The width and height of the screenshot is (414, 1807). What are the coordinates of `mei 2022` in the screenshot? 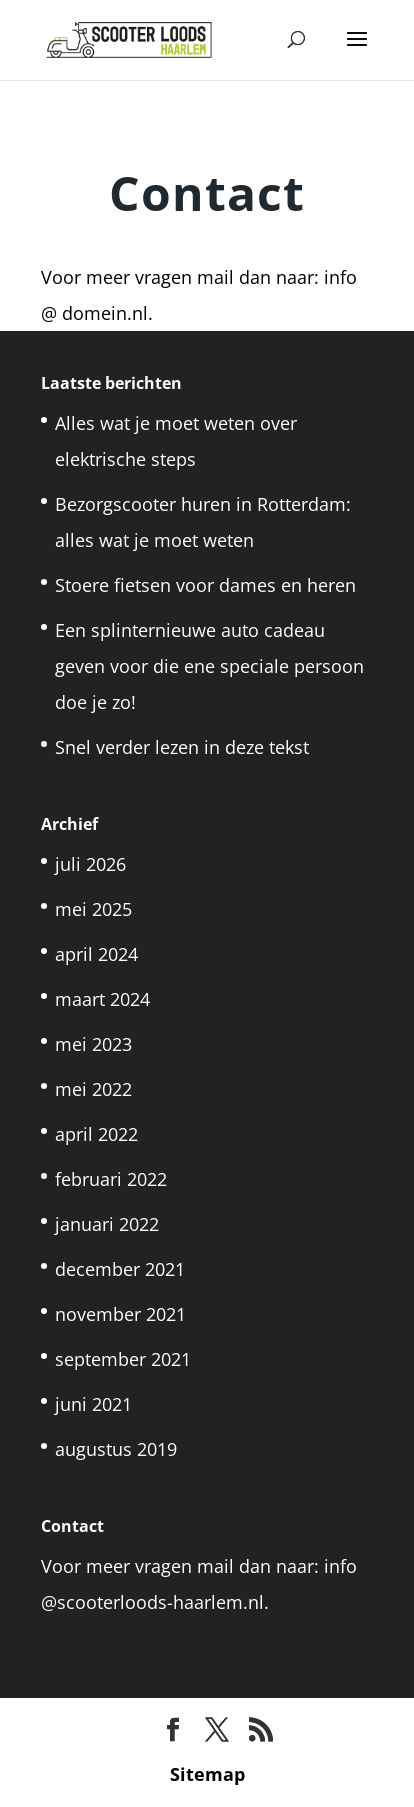 It's located at (93, 1089).